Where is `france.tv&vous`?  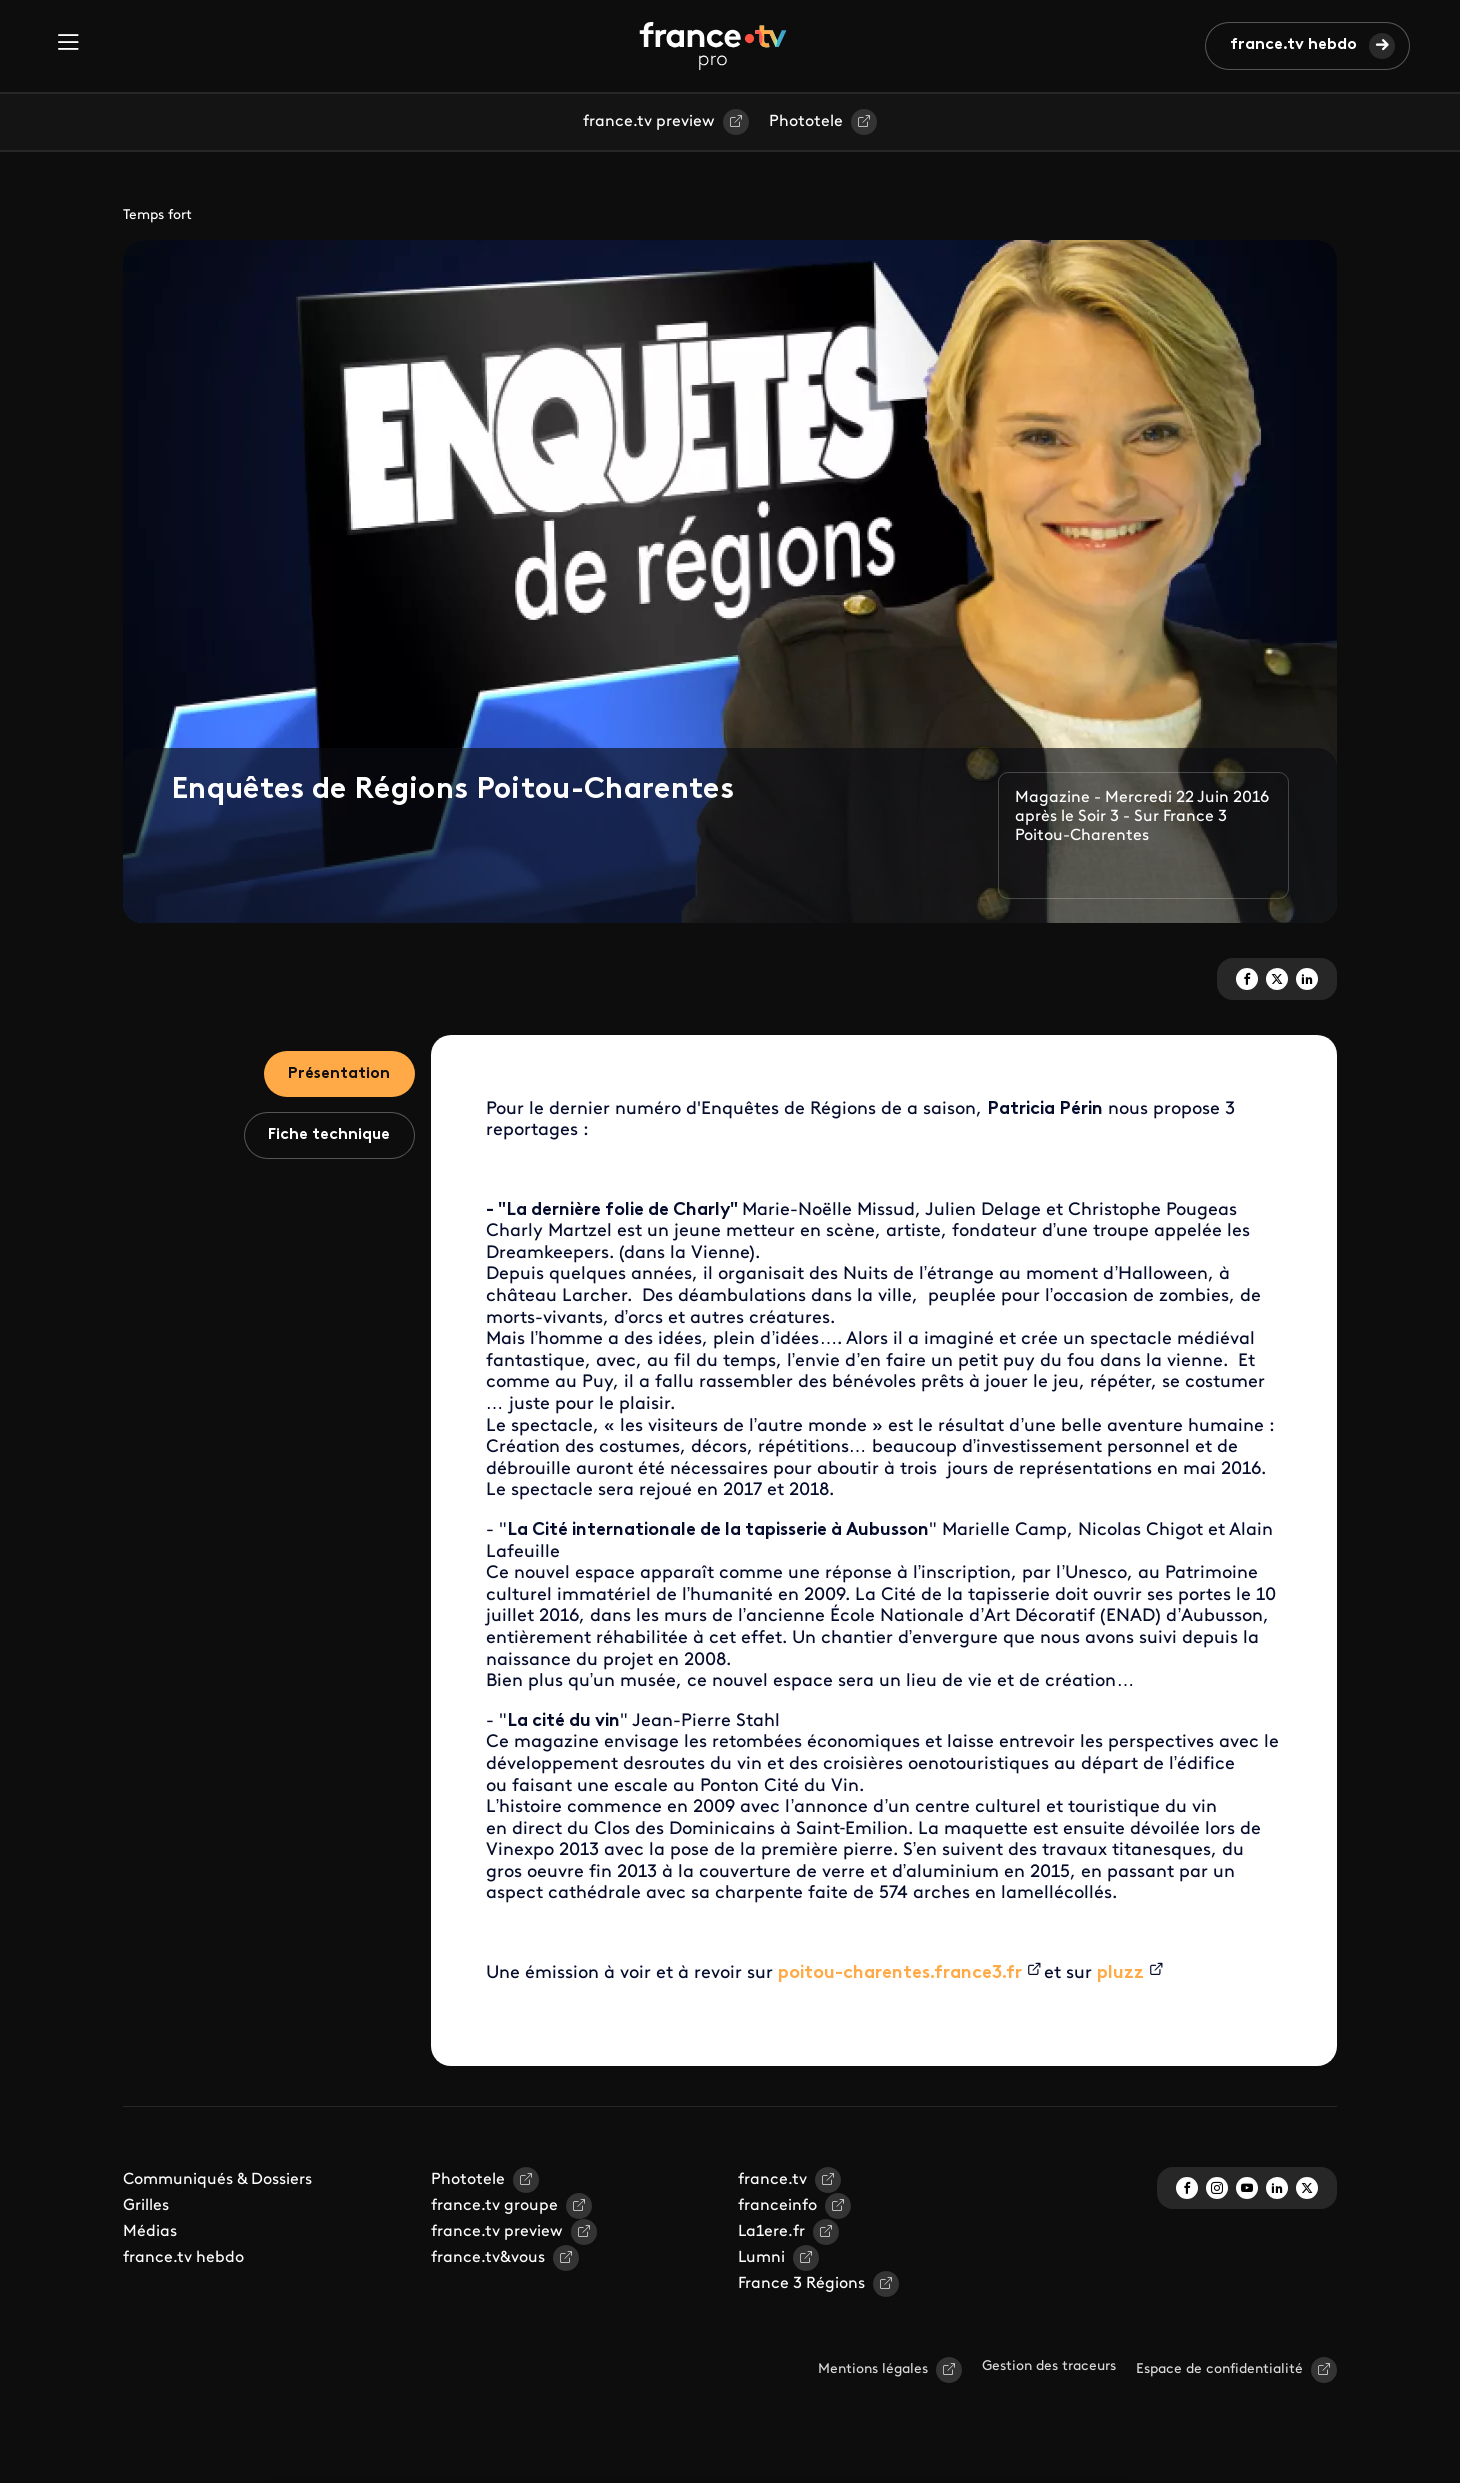 france.tv&vous is located at coordinates (488, 2258).